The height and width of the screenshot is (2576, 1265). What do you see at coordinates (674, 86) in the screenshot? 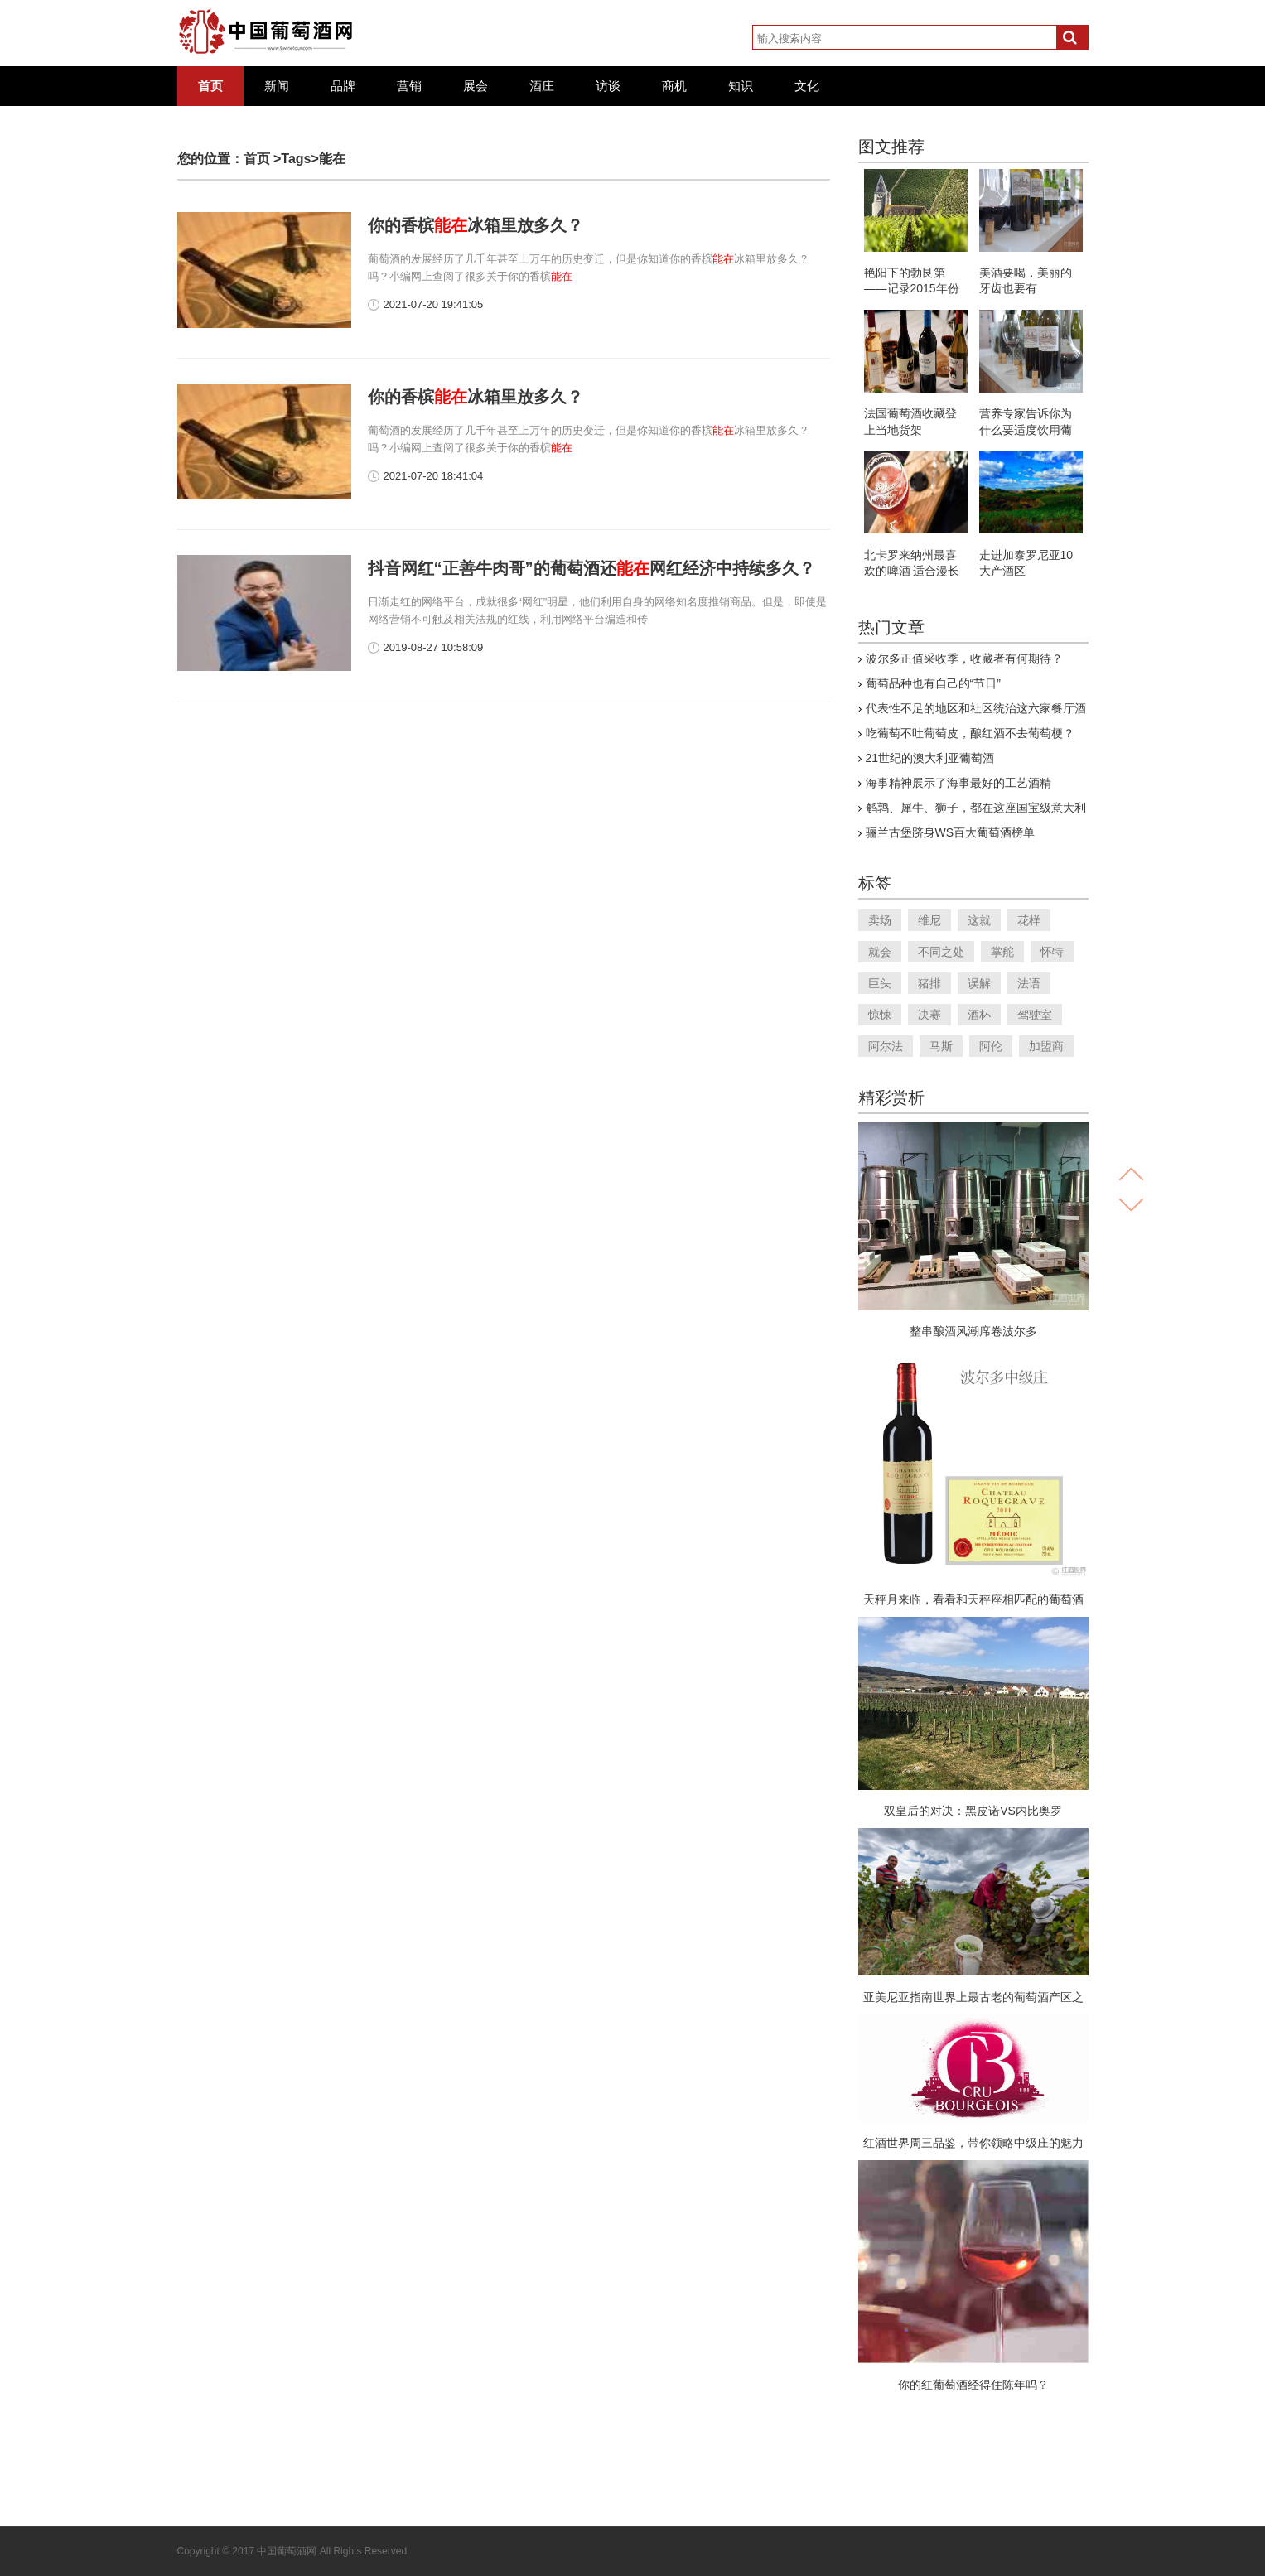
I see `商机` at bounding box center [674, 86].